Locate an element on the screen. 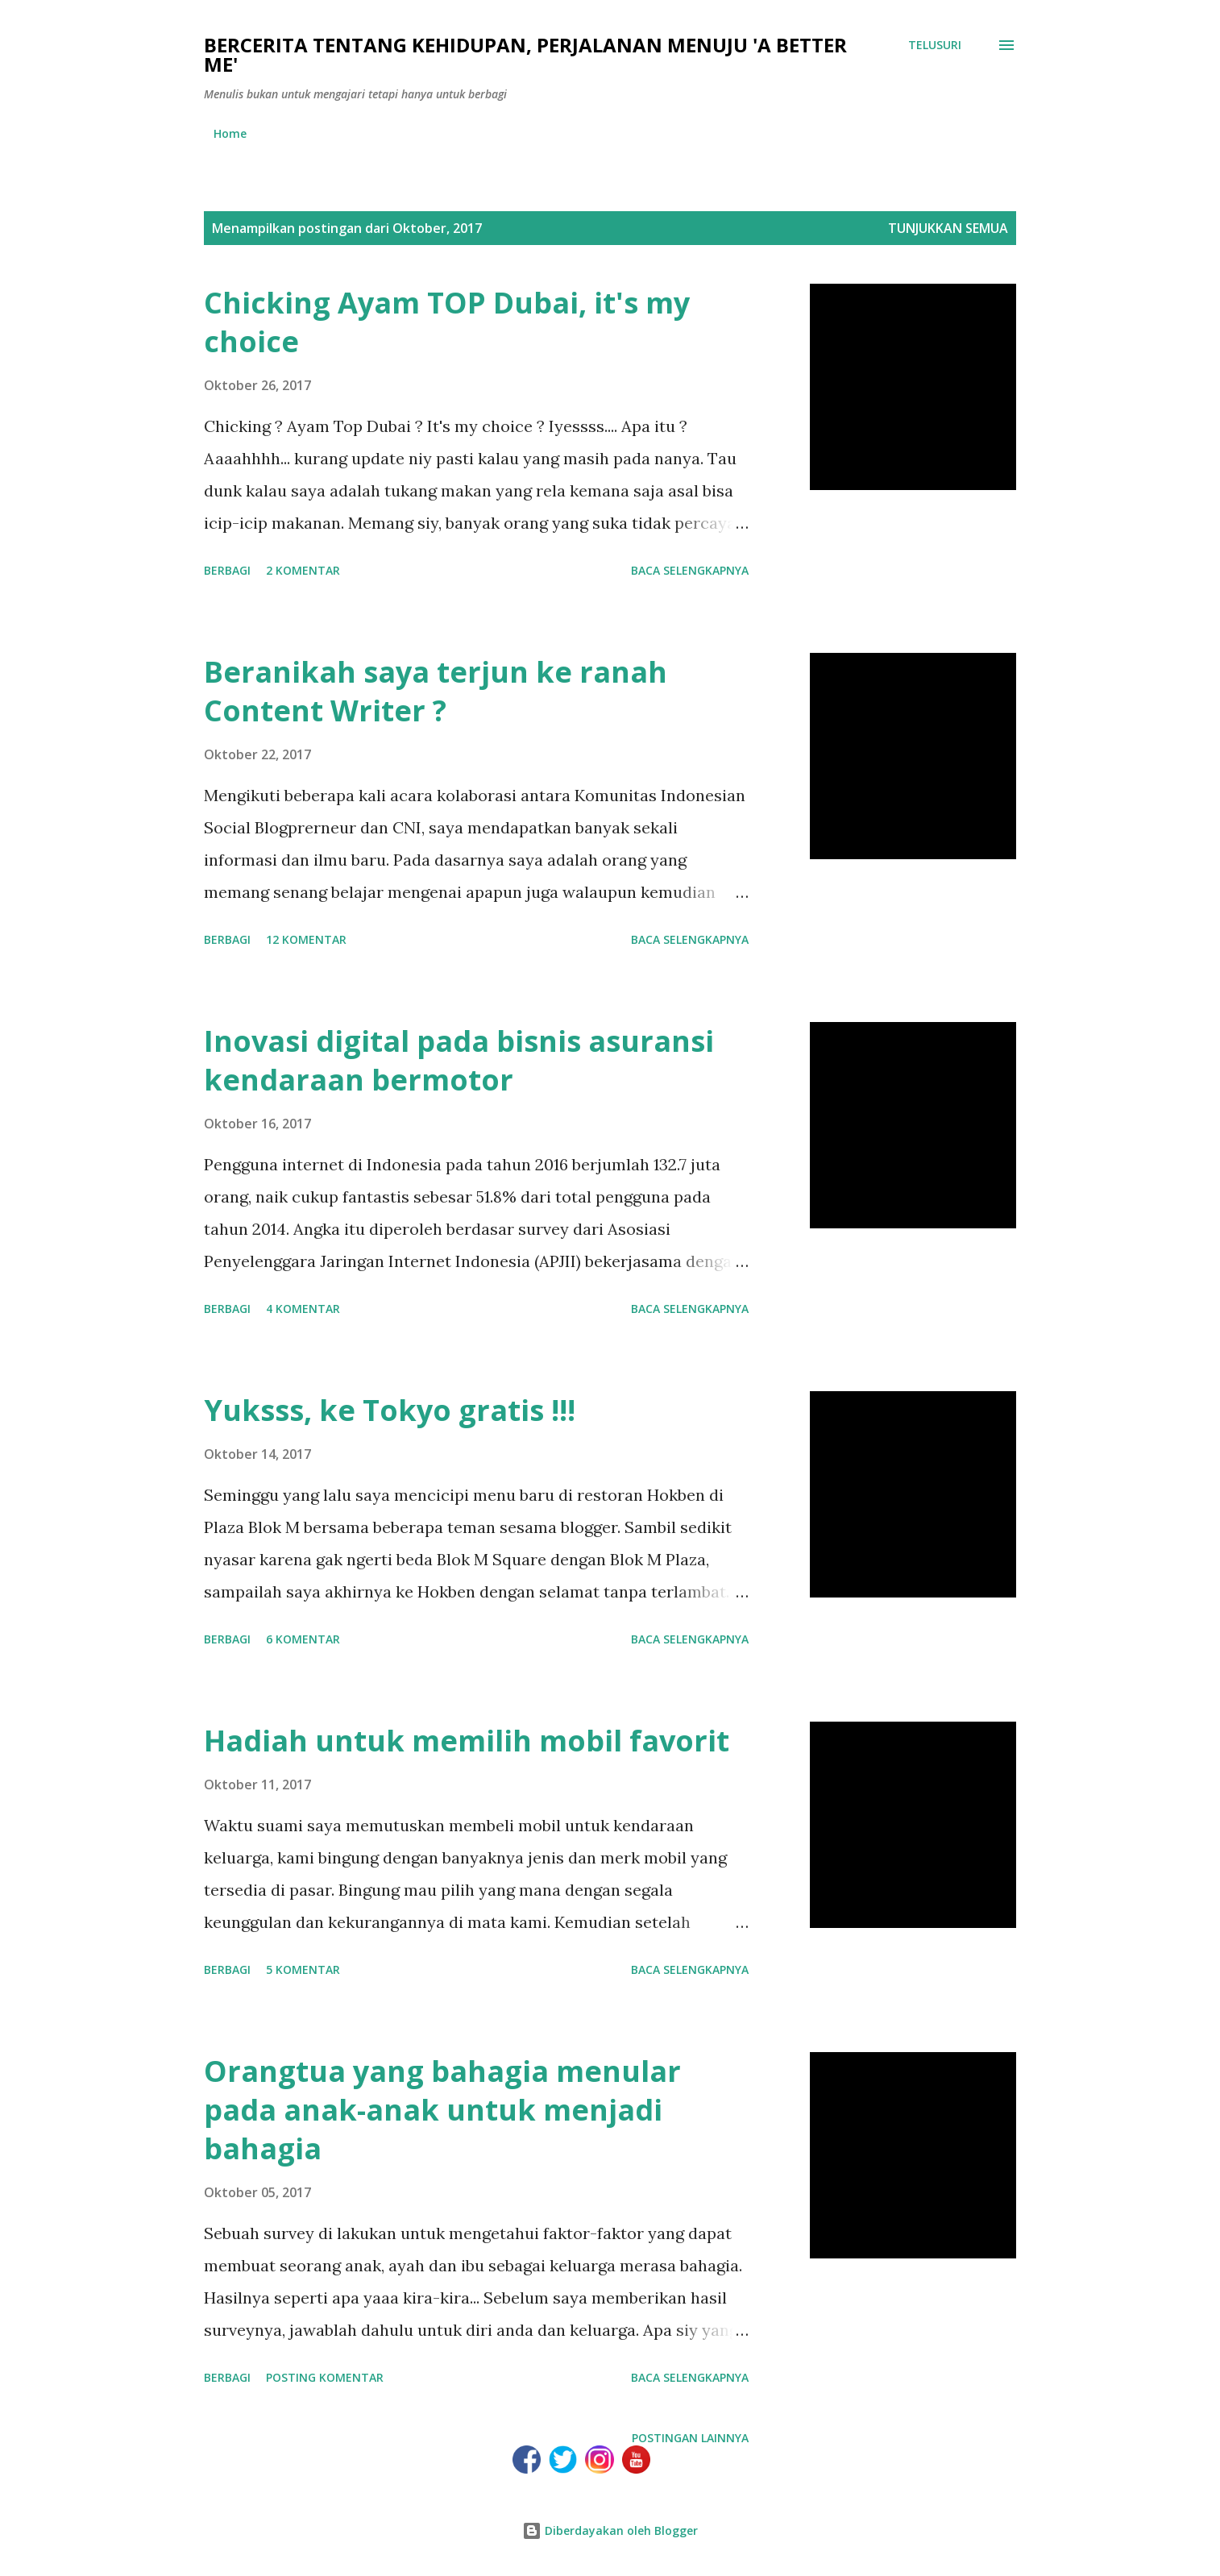  Yuksss, ke Tokyo gratis !!! is located at coordinates (389, 1410).